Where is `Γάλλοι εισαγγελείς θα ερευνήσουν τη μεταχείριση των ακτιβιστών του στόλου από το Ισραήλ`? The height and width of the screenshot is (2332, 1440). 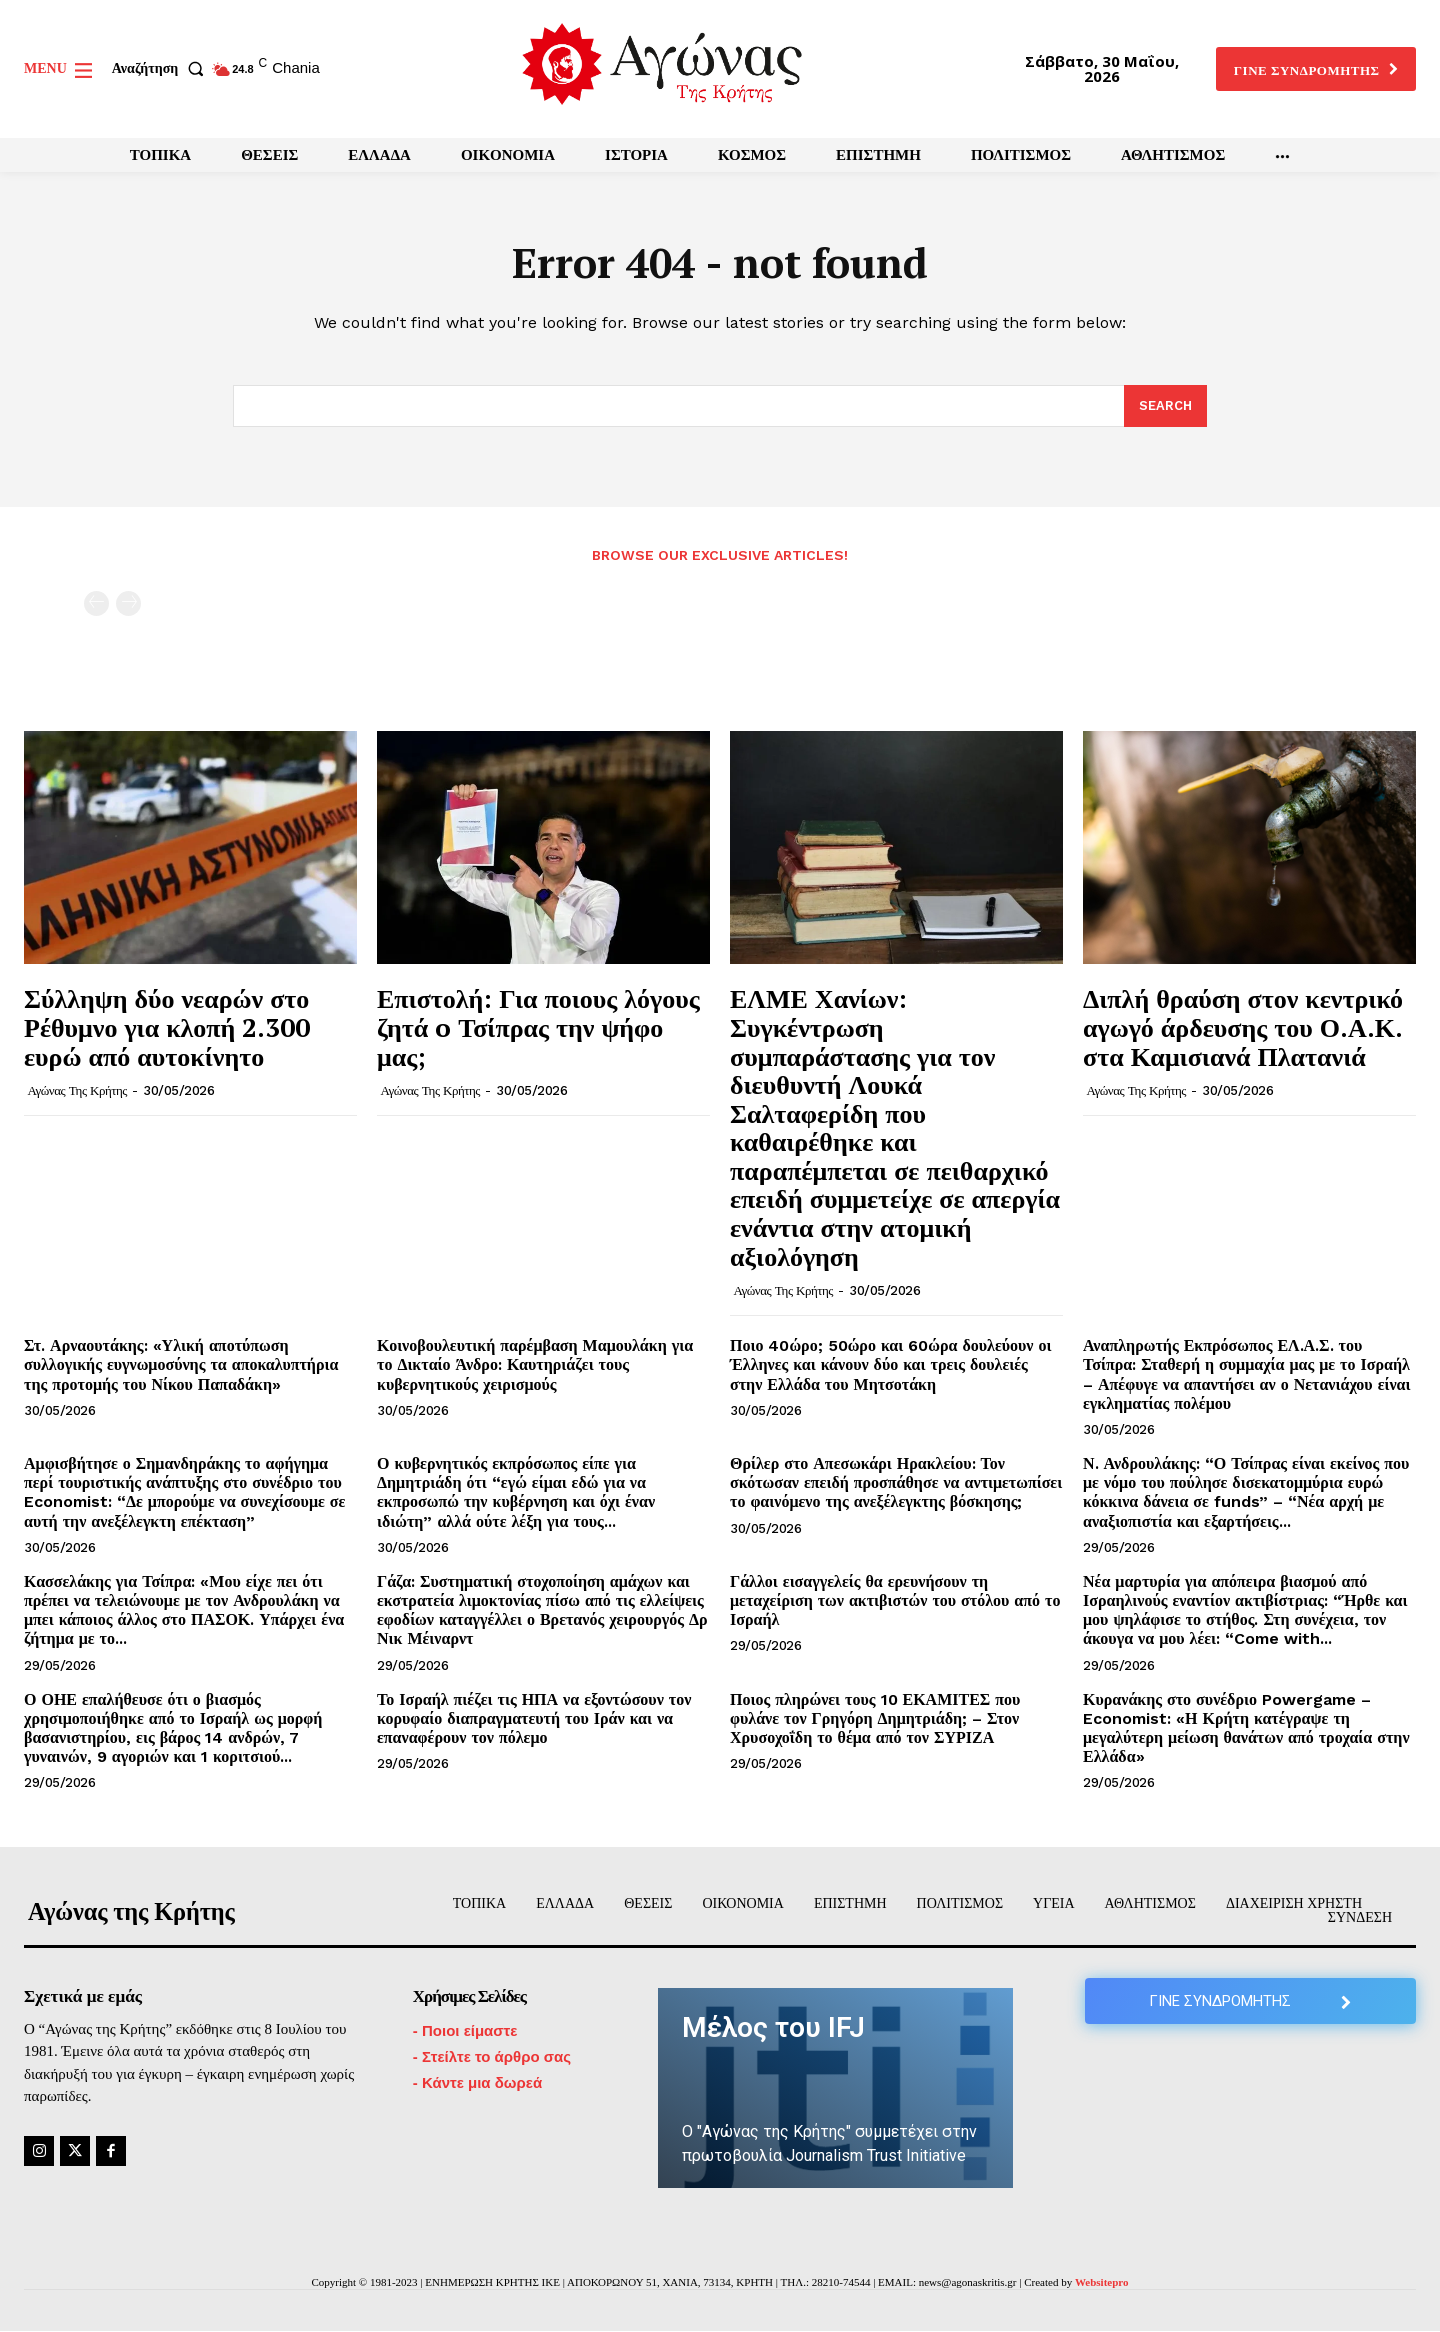 Γάλλοι εισαγγελείς θα ερευνήσουν τη μεταχείριση των ακτιβιστών του στόλου από το Ισραήλ is located at coordinates (895, 1601).